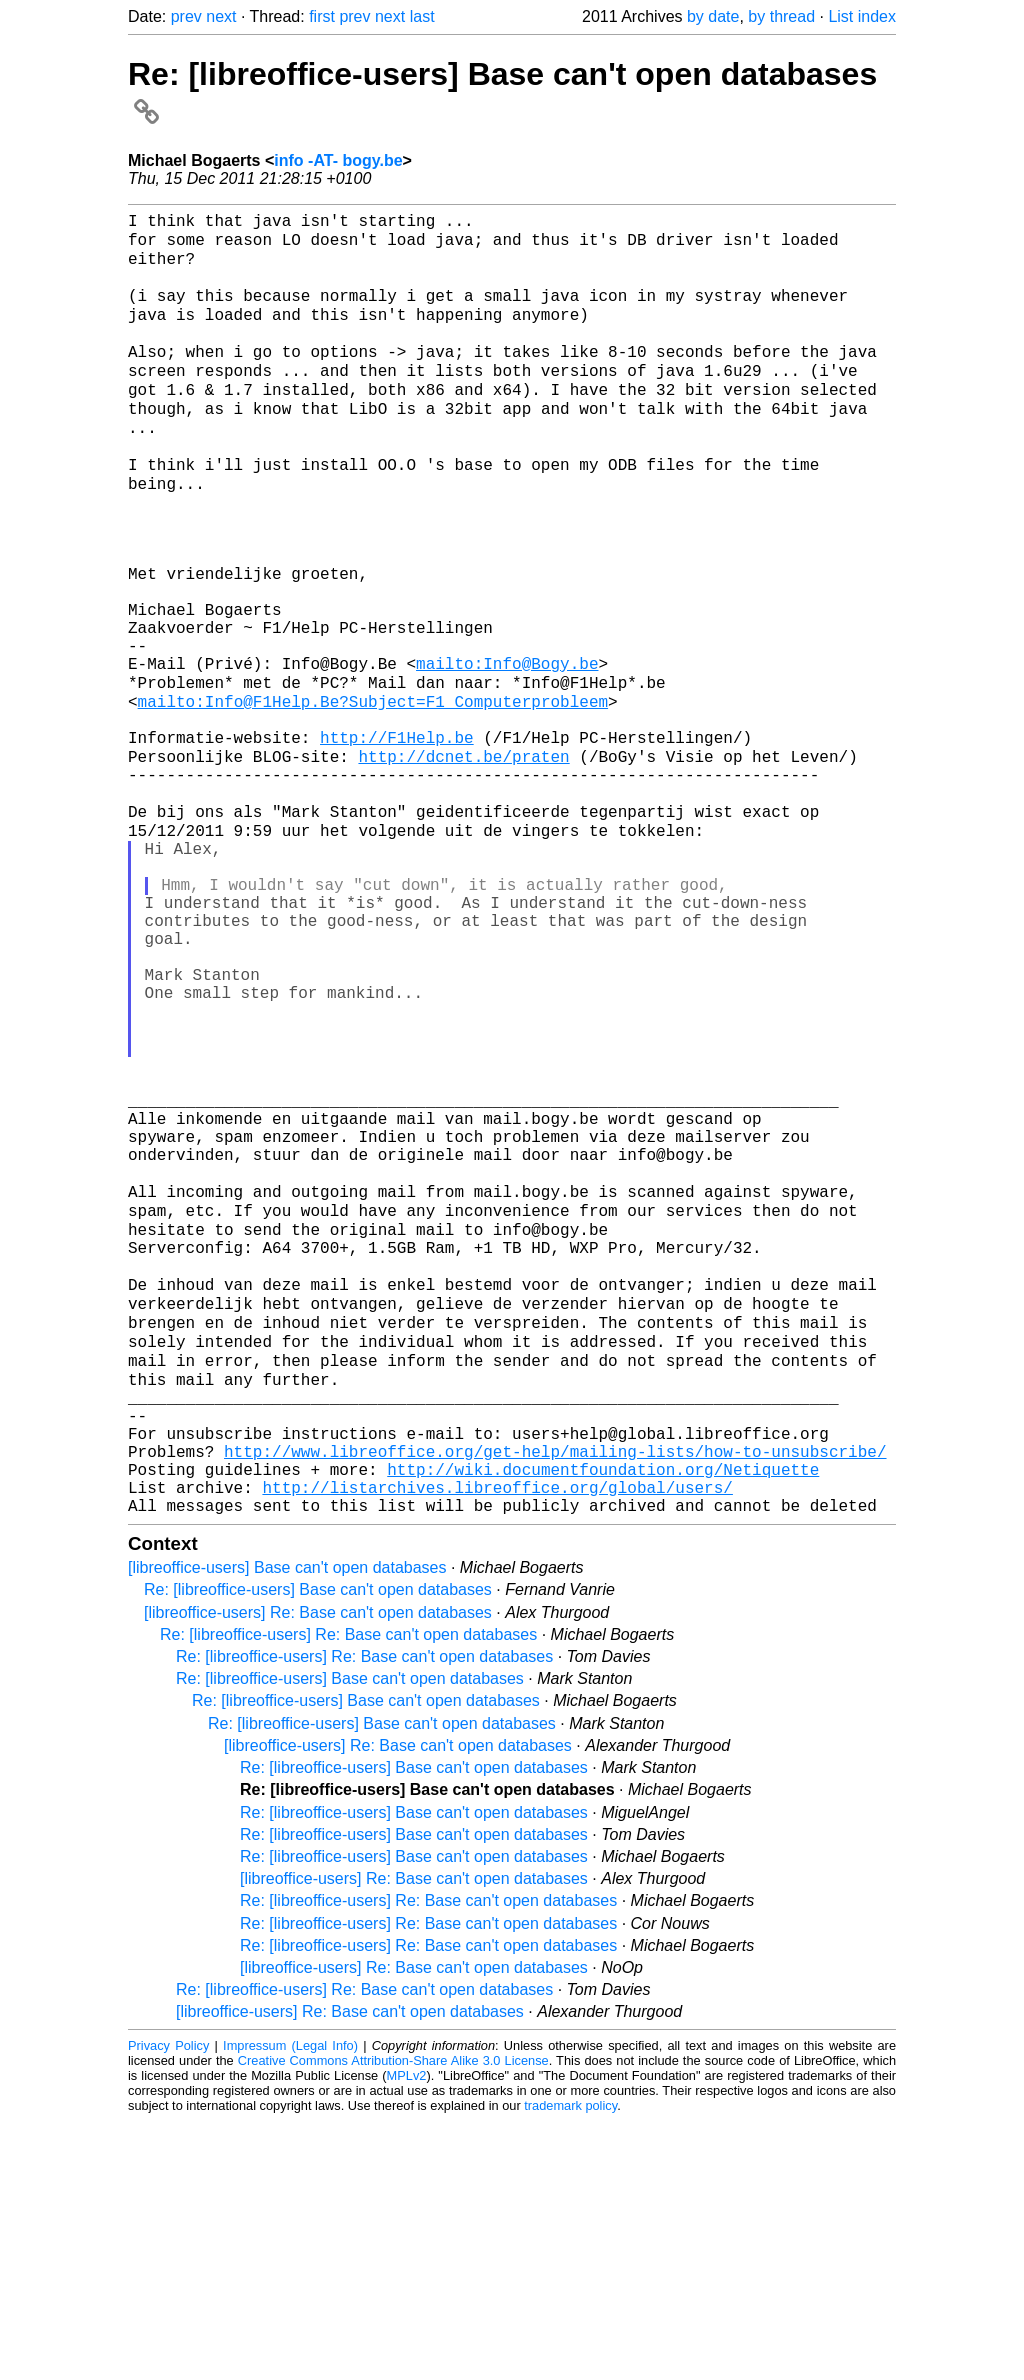  I want to click on by date, so click(713, 16).